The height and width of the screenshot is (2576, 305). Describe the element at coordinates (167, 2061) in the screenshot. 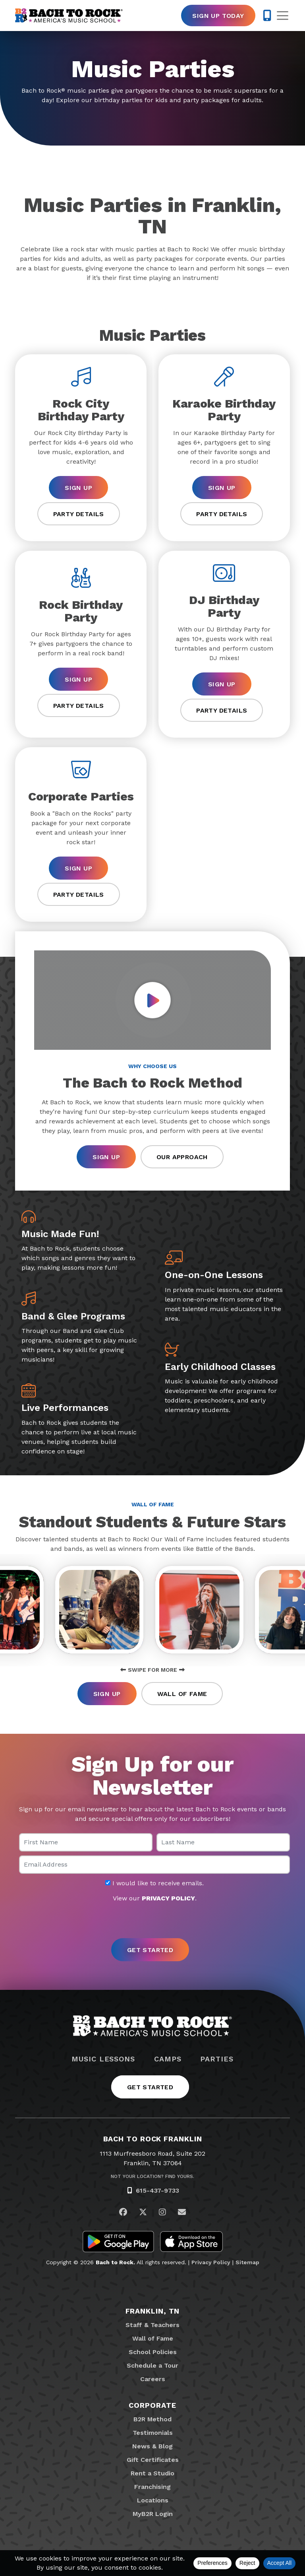

I see `Camps` at that location.